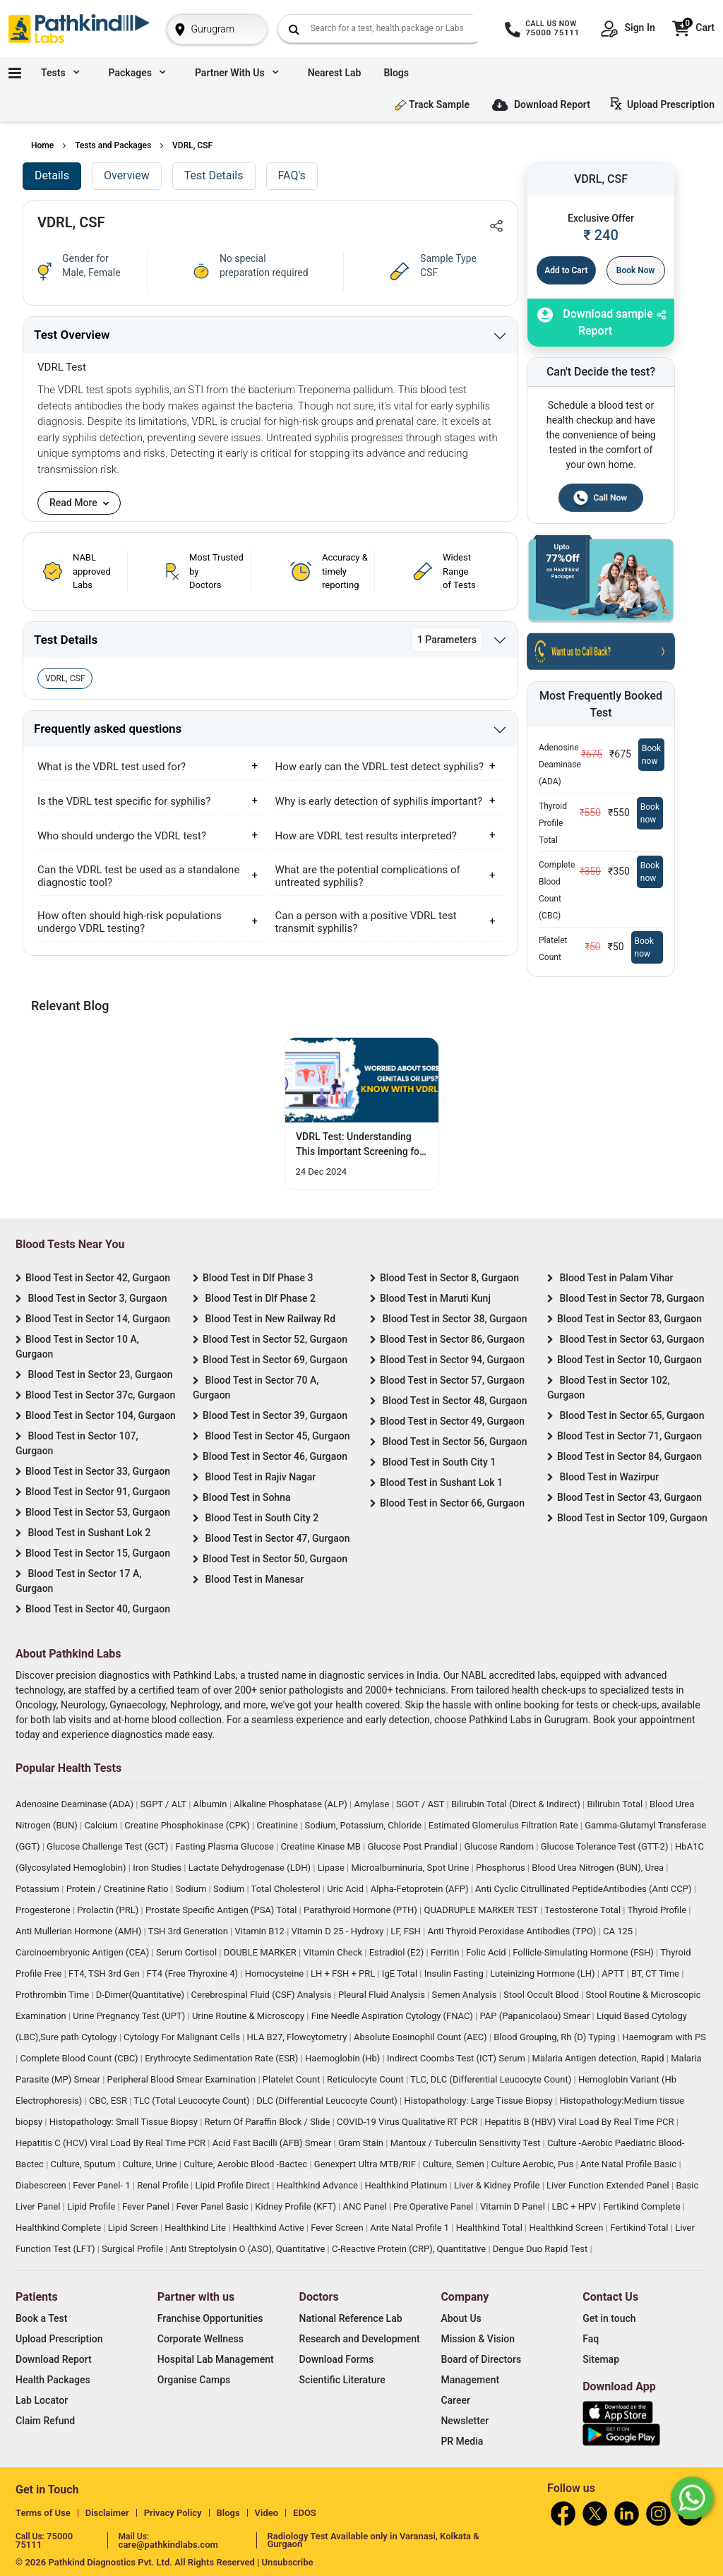 This screenshot has width=723, height=2576. Describe the element at coordinates (513, 2206) in the screenshot. I see `Vitamin D Panel` at that location.